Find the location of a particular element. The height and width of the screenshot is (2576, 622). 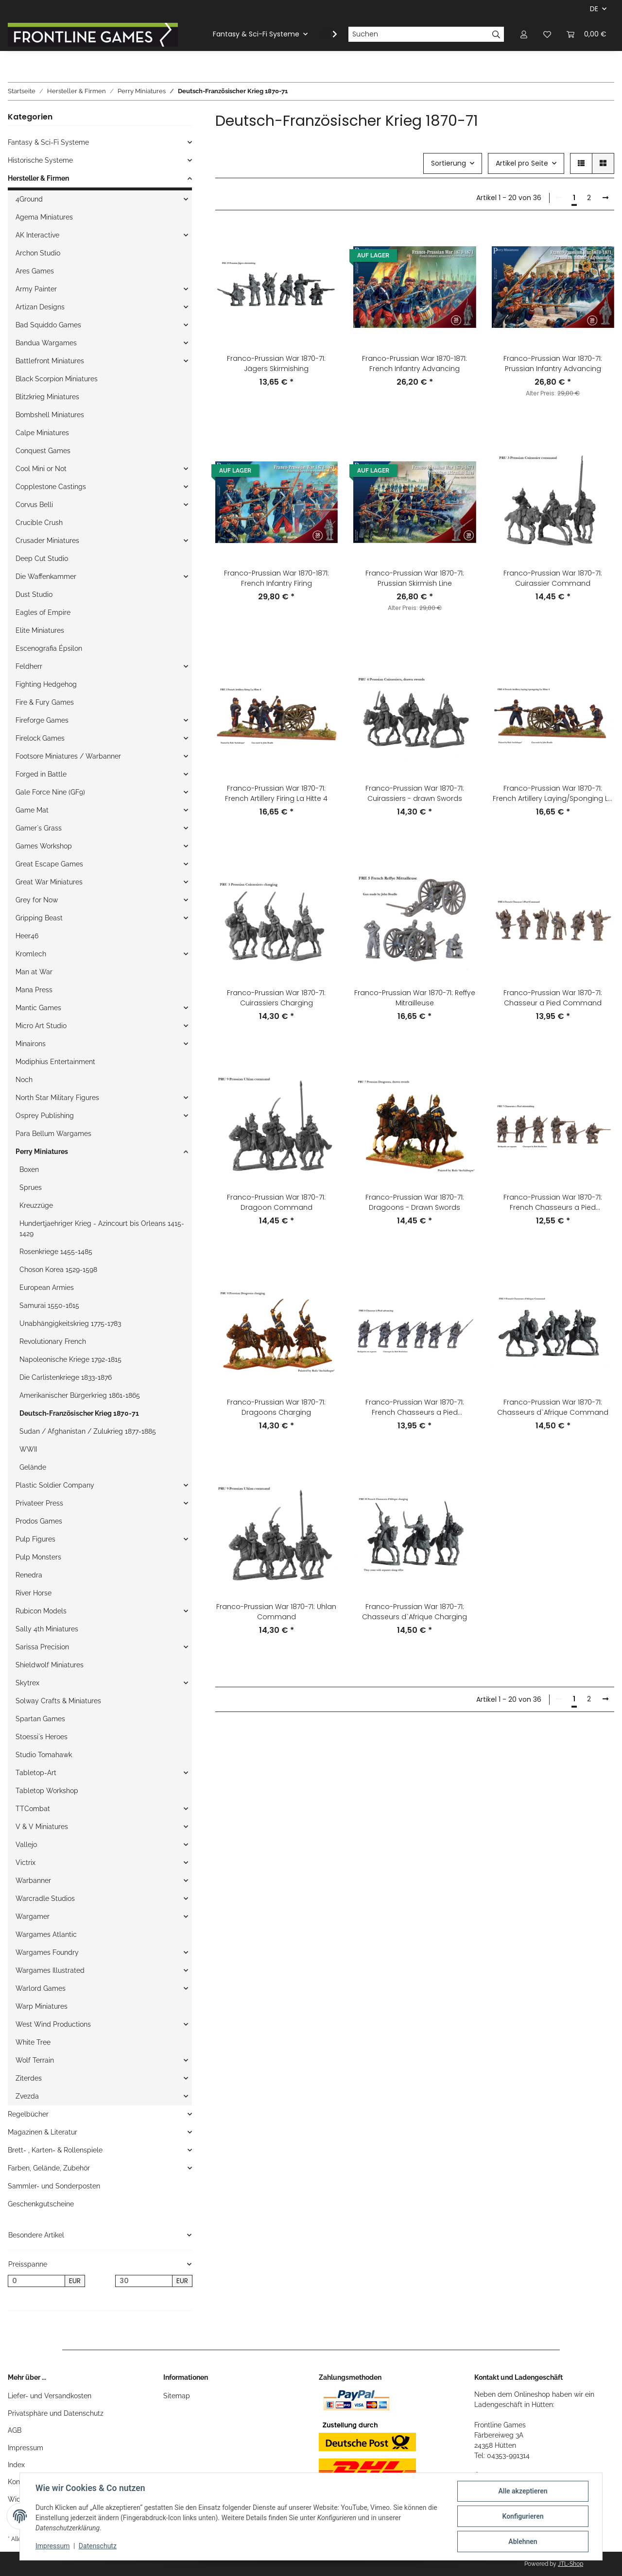

Elite Miniatures is located at coordinates (40, 630).